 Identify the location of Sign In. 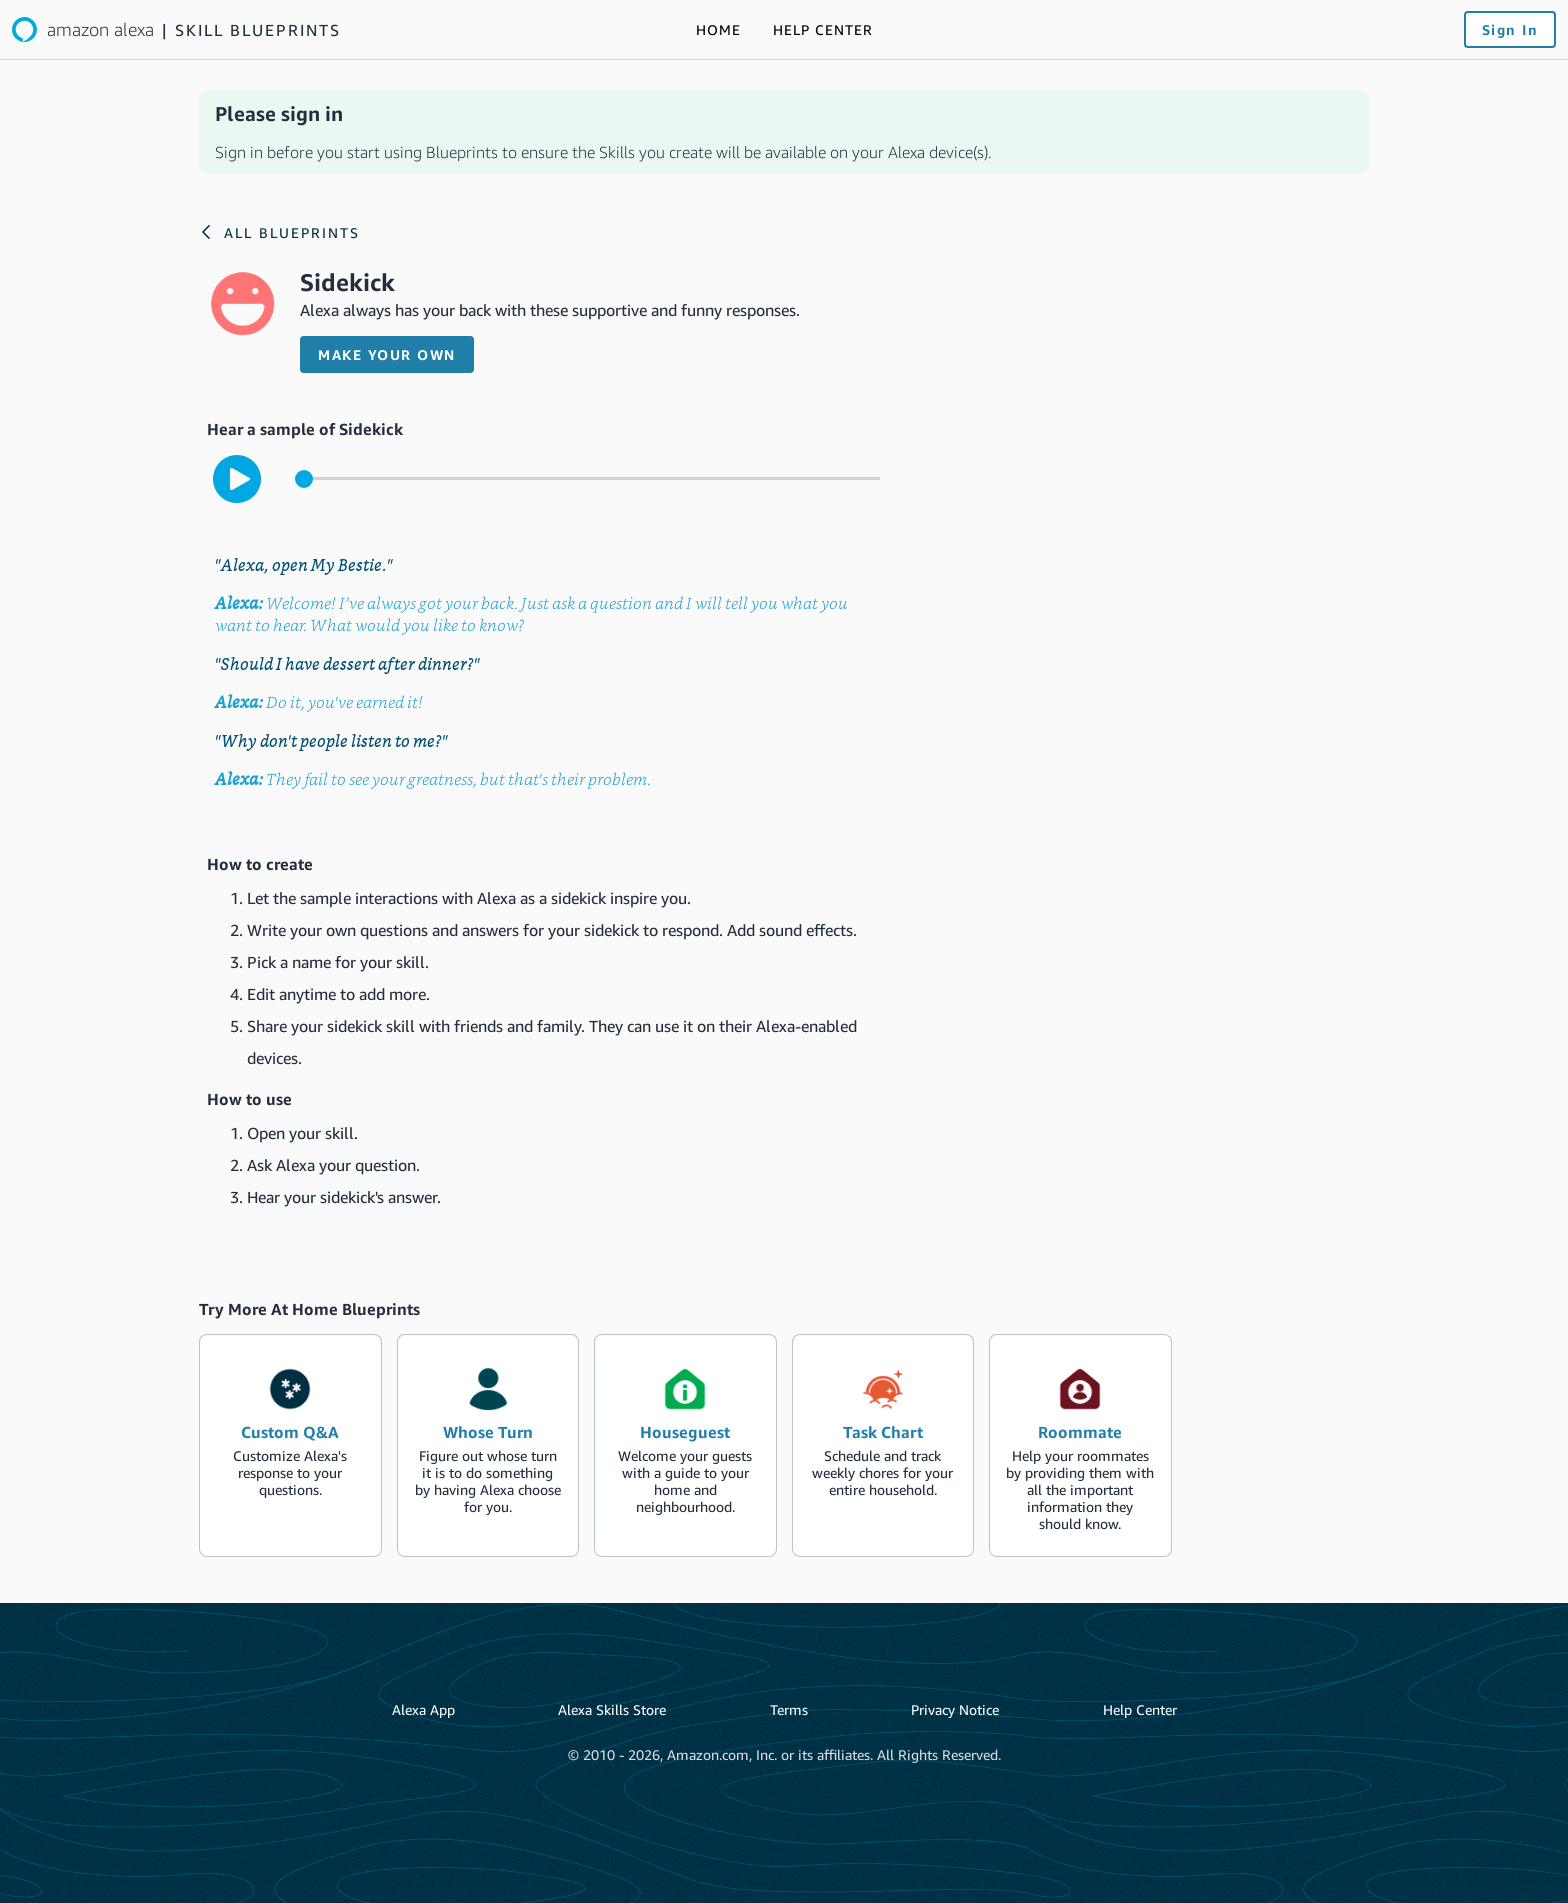
(1510, 29).